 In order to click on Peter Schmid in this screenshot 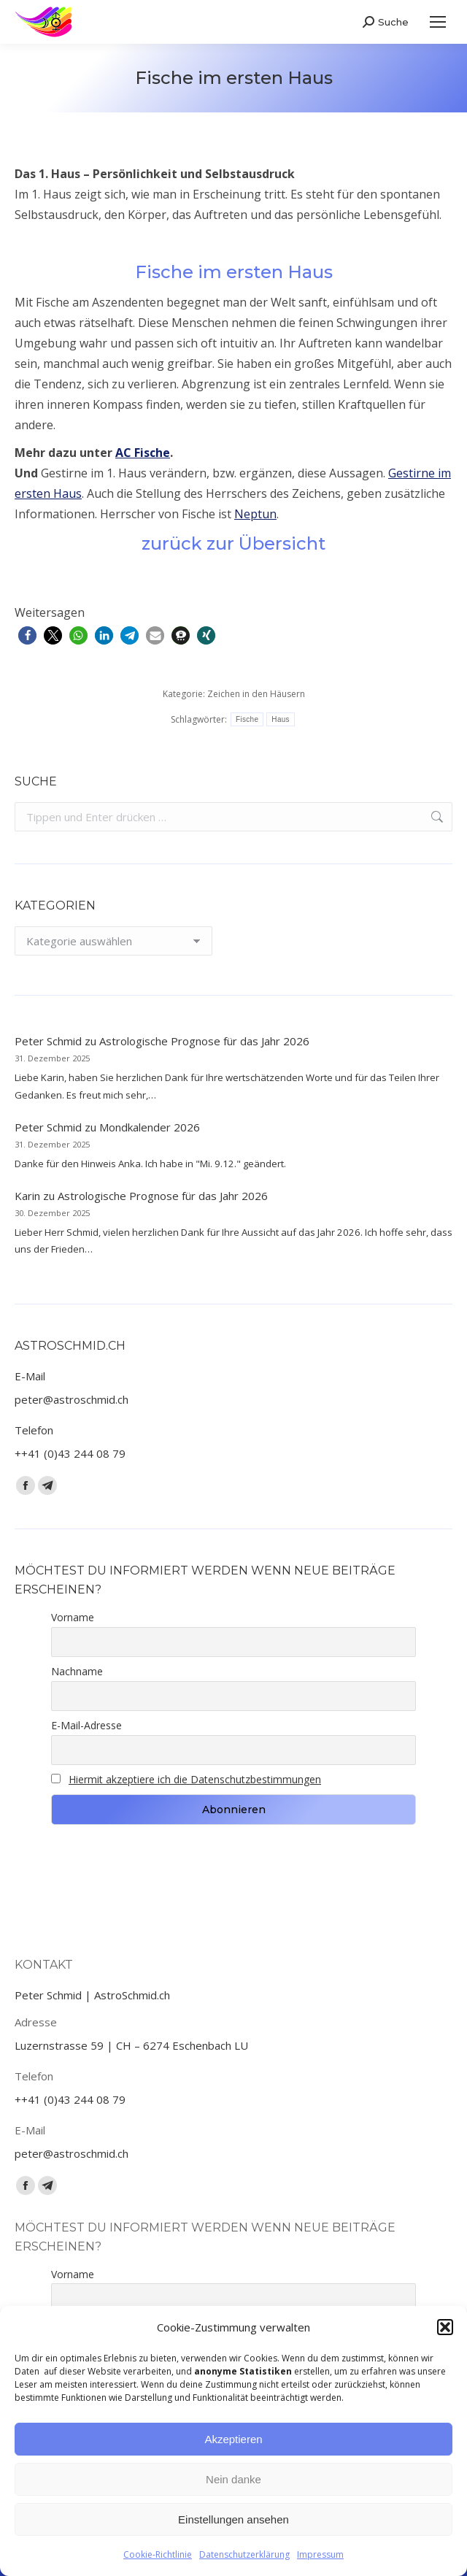, I will do `click(48, 1041)`.